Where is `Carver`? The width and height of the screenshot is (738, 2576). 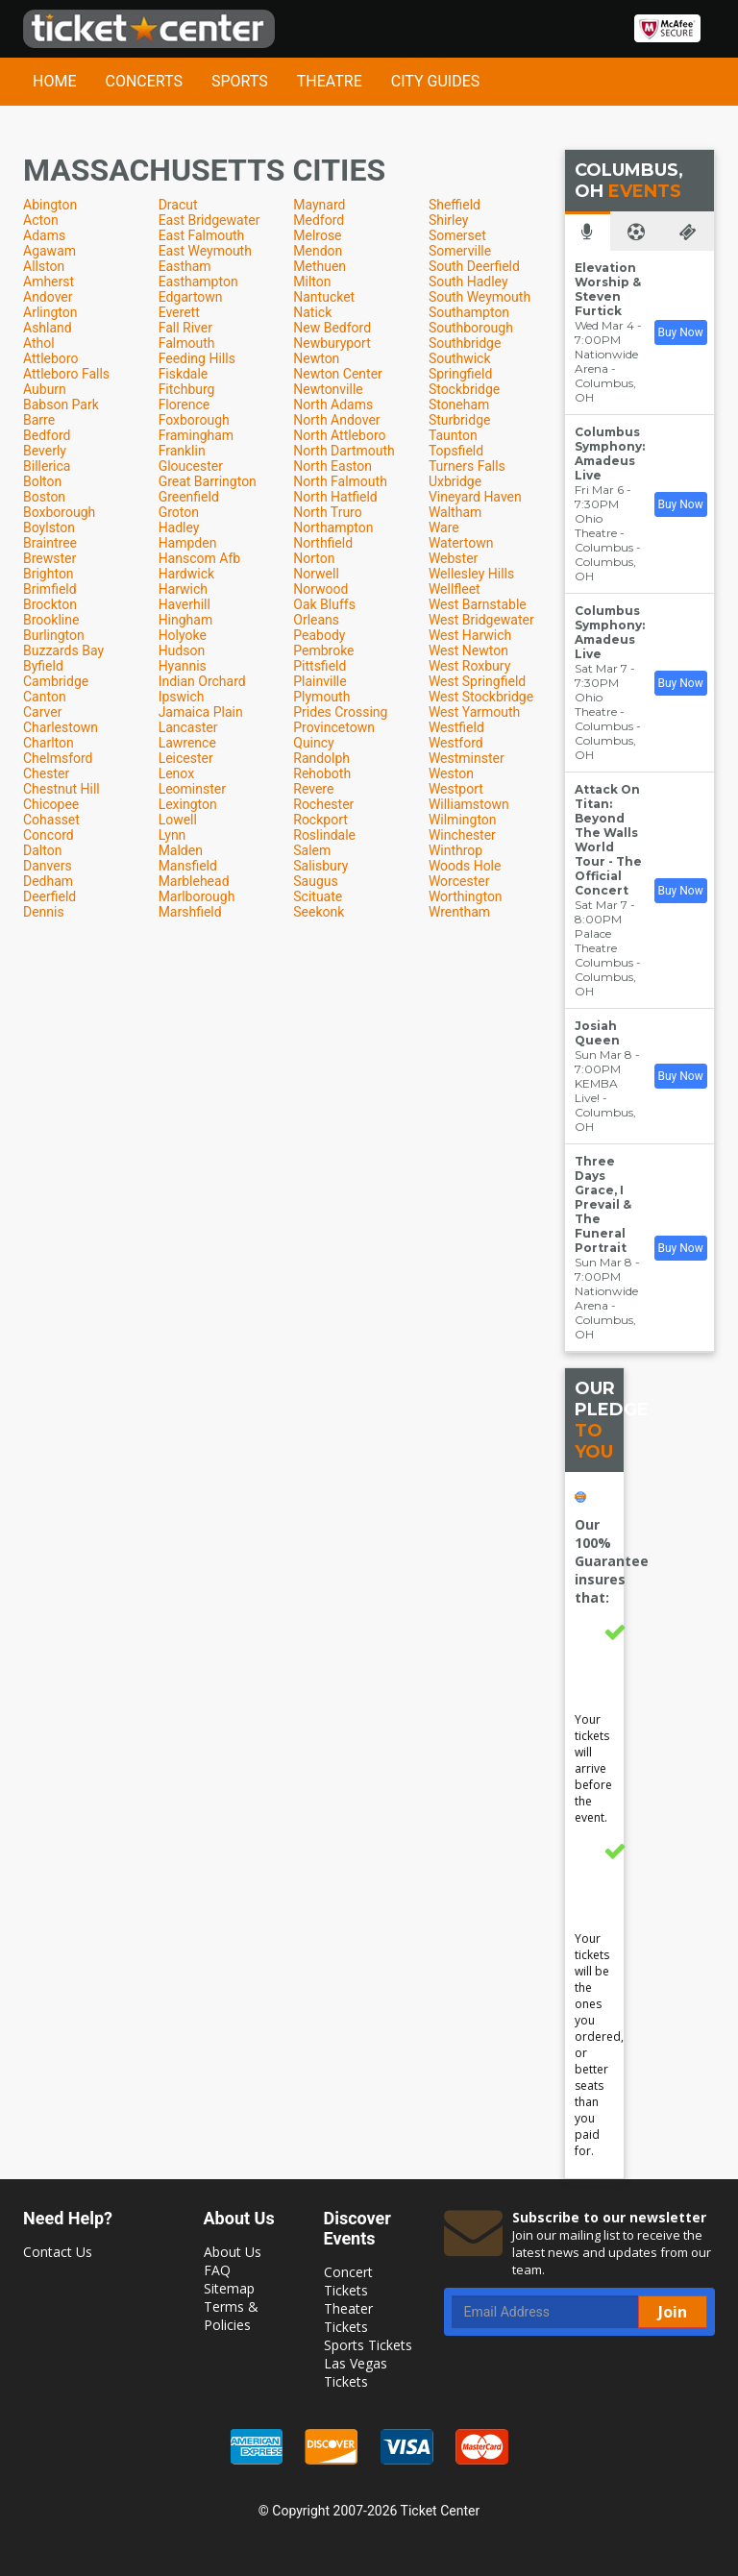
Carver is located at coordinates (42, 712).